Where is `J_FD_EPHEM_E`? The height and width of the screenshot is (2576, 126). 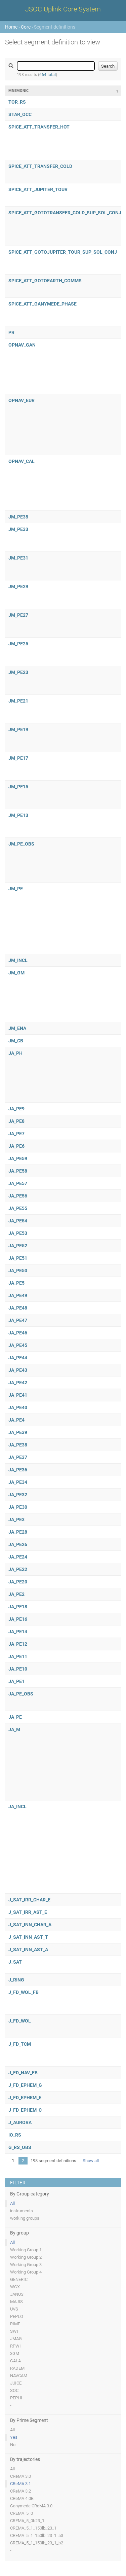 J_FD_EPHEM_E is located at coordinates (24, 2097).